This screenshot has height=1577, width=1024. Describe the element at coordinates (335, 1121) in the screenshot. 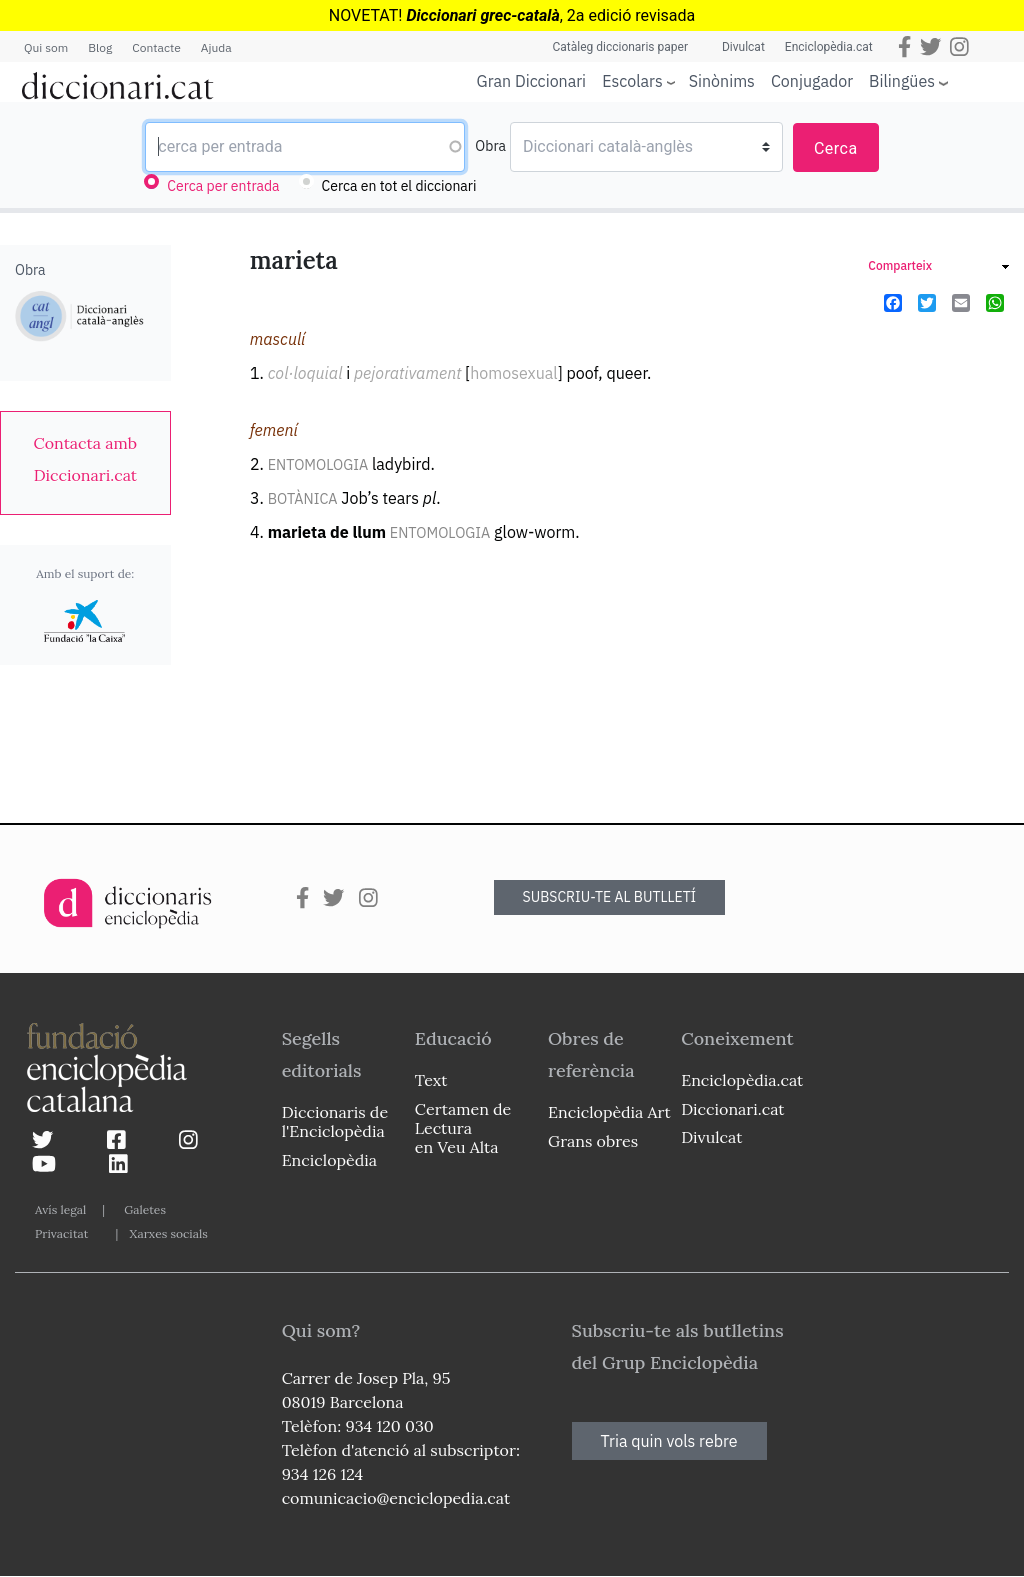

I see `Diccionaris de l'Enciclopèdia` at that location.